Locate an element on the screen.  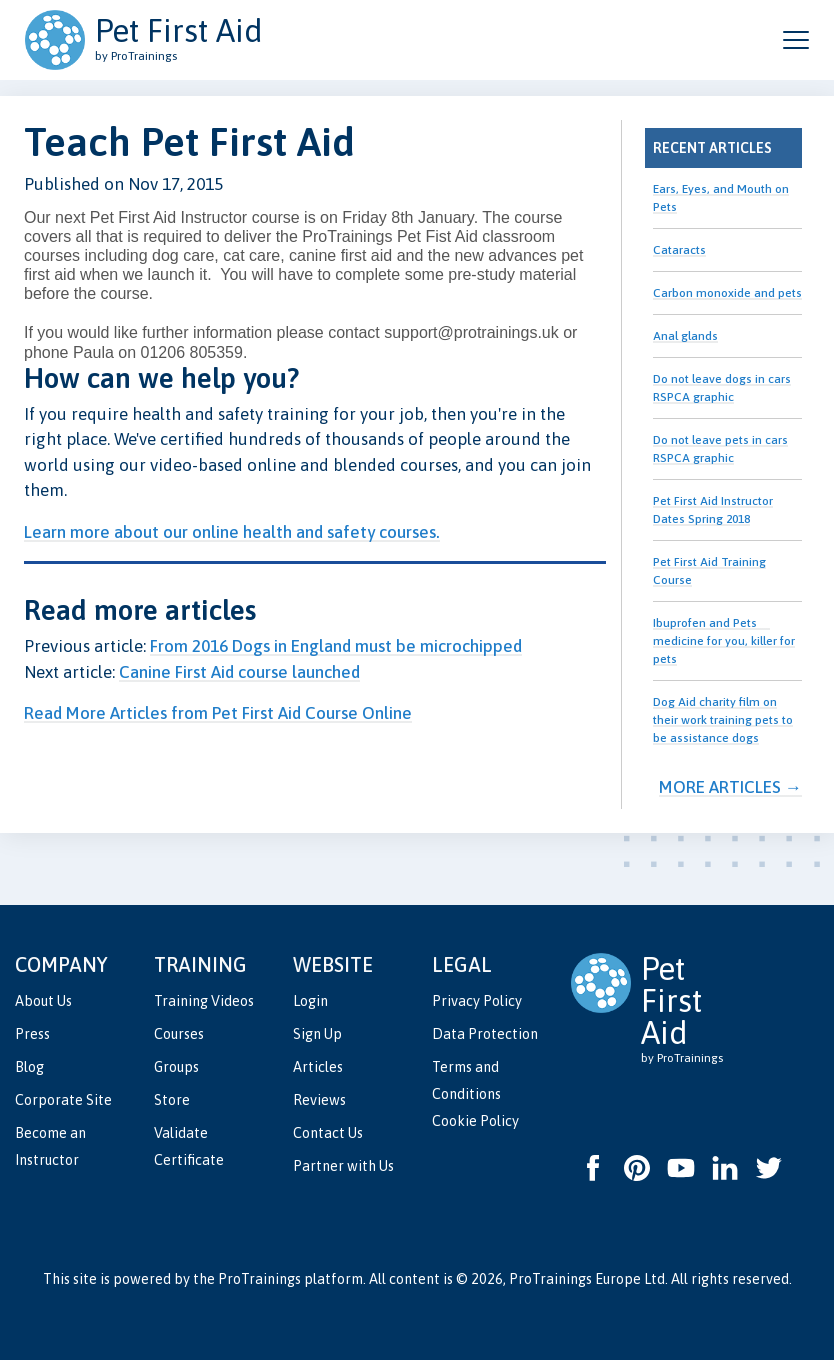
Privacy Policy is located at coordinates (477, 1001).